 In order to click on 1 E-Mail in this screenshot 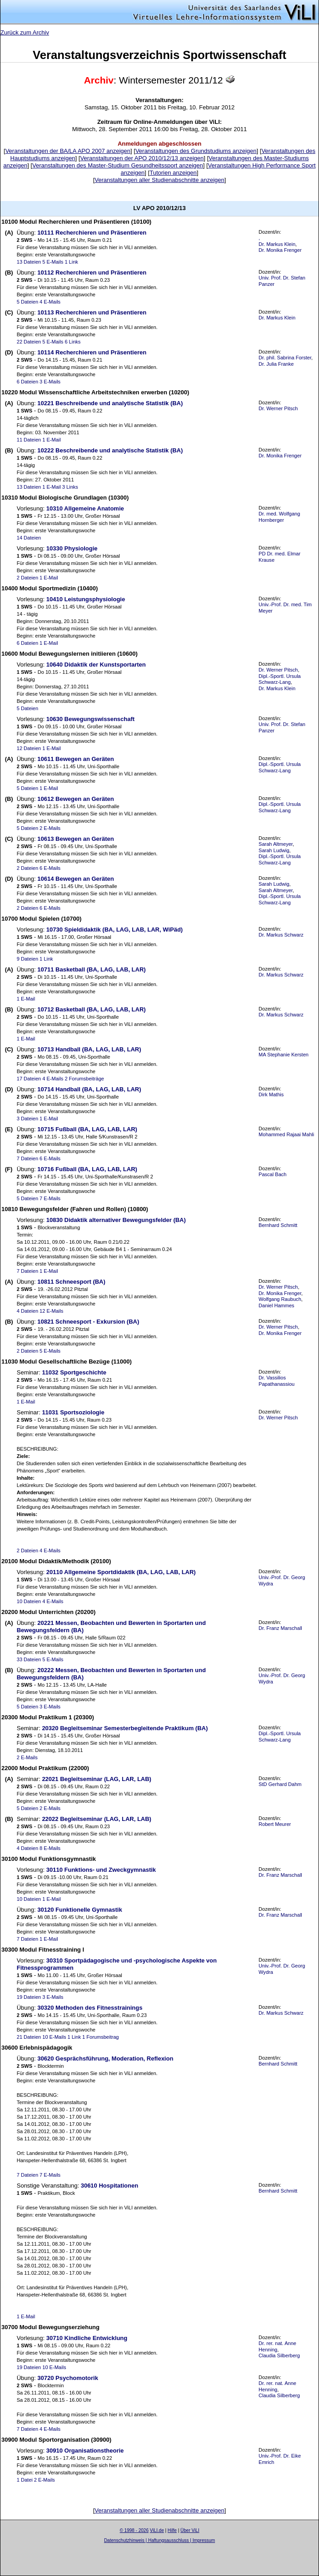, I will do `click(51, 439)`.